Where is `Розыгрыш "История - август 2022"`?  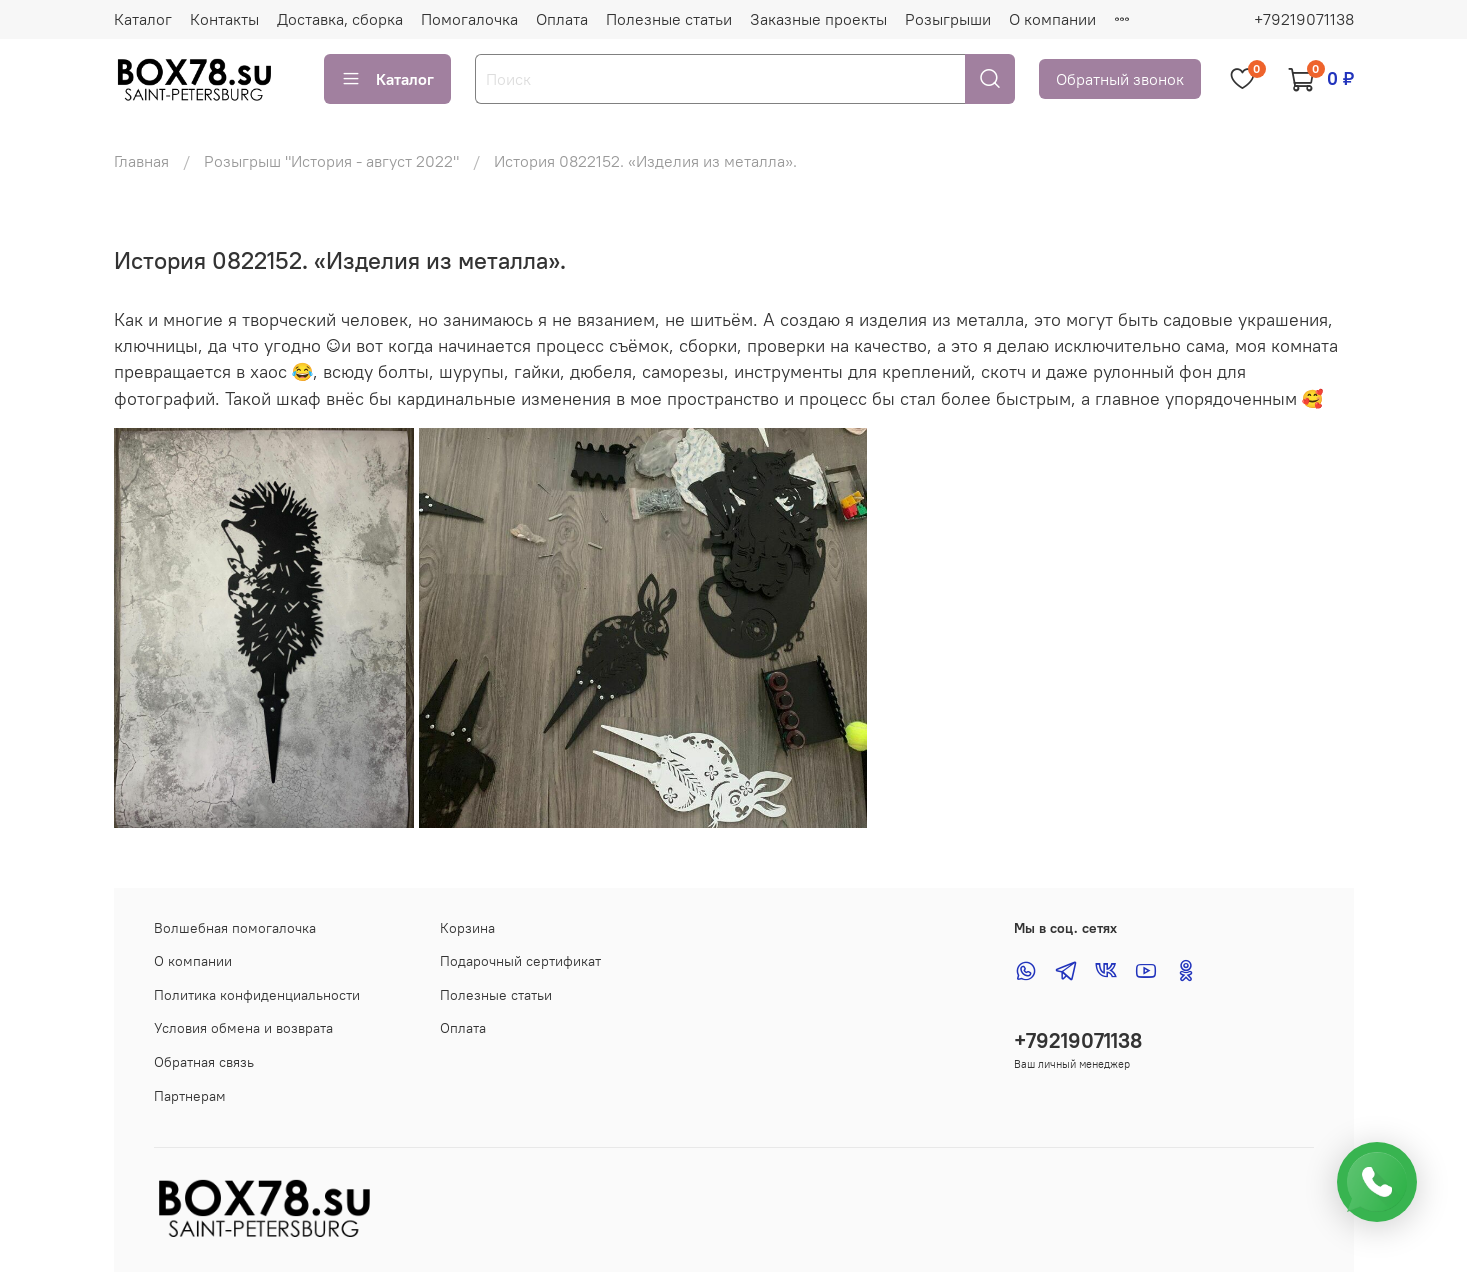
Розыгрыш "История - август 2022" is located at coordinates (331, 161).